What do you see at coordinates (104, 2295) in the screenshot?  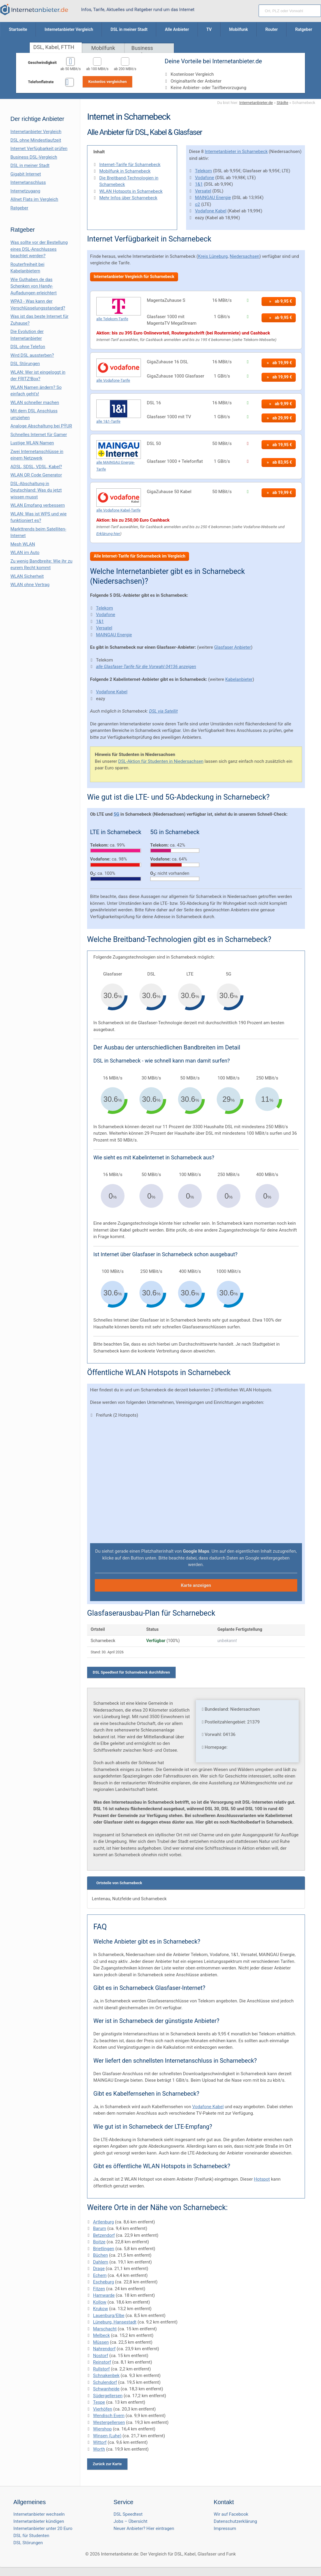 I see `Hamwarde` at bounding box center [104, 2295].